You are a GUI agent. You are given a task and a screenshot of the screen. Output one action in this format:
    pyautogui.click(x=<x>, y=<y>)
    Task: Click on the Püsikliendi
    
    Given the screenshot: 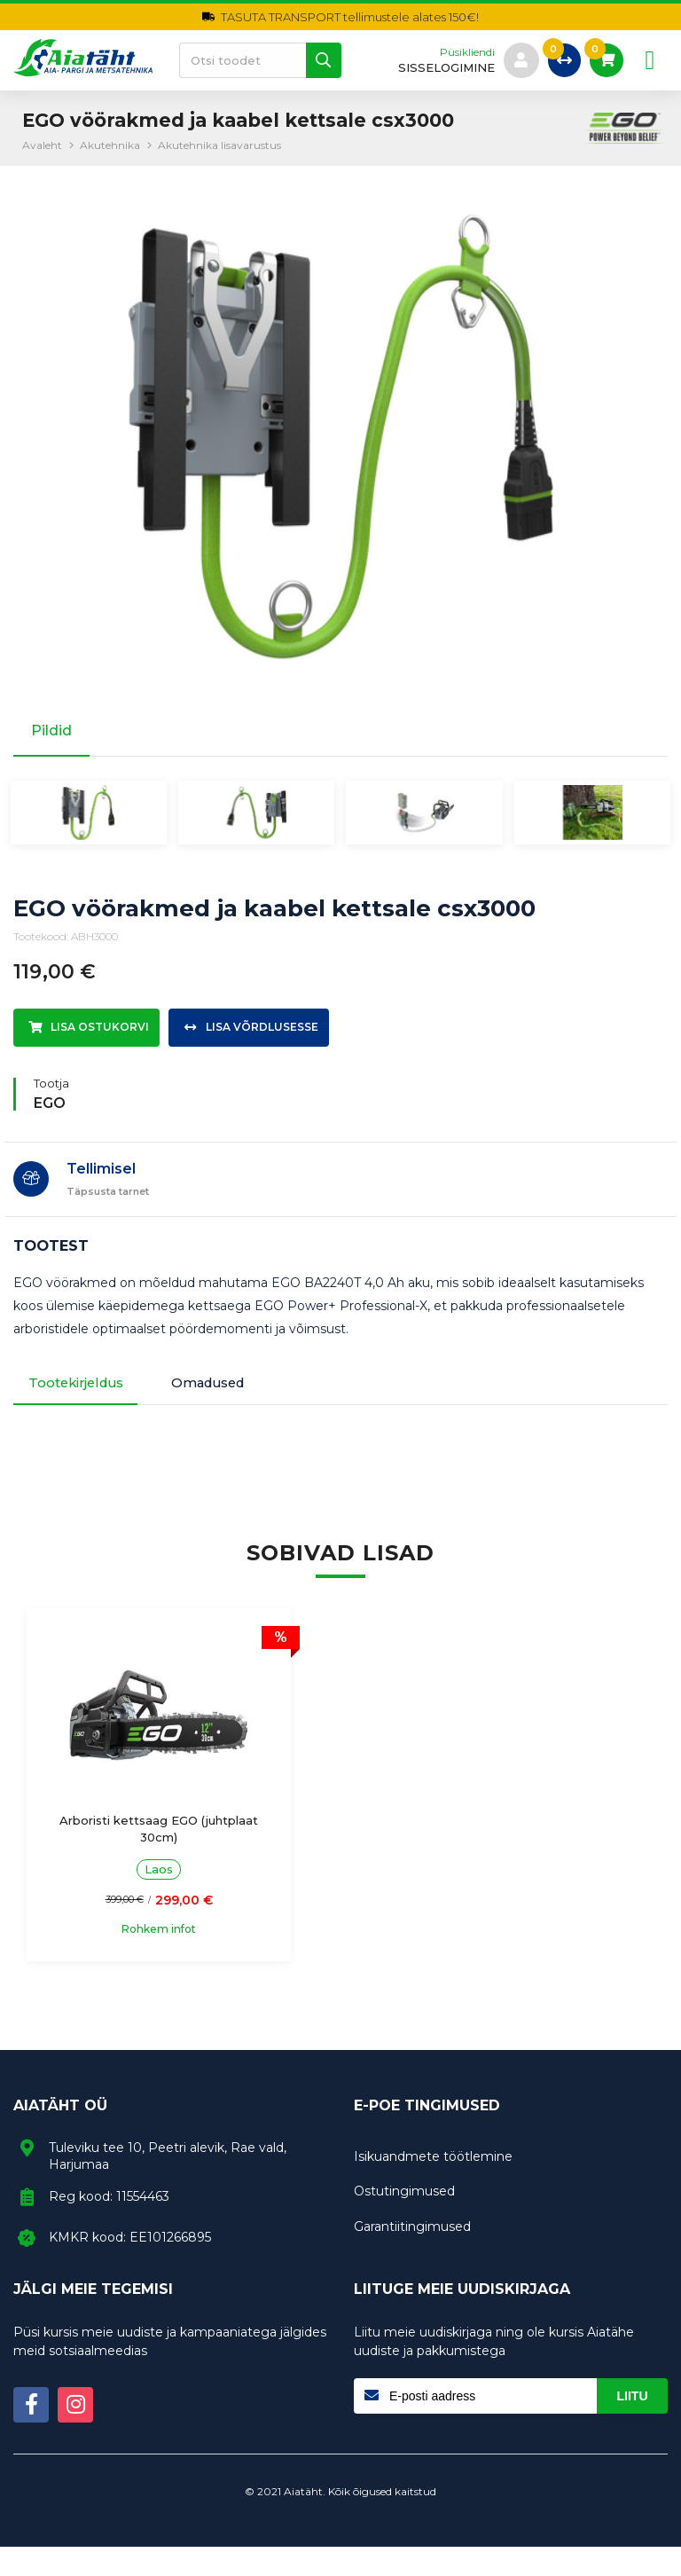 What is the action you would take?
    pyautogui.click(x=462, y=52)
    